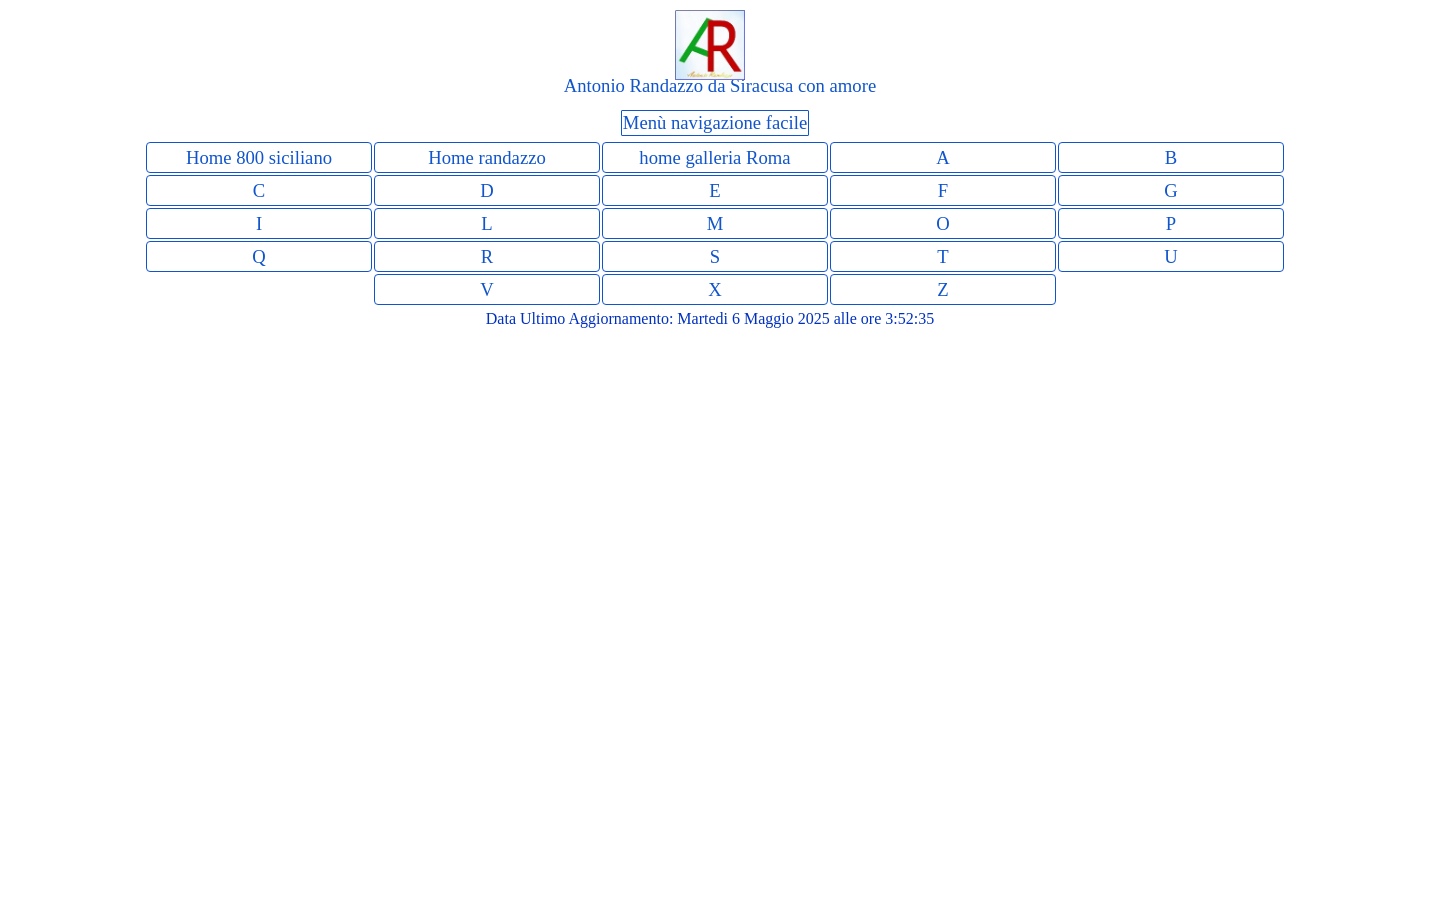 The image size is (1440, 900). I want to click on Home 800 siciliano, so click(259, 157).